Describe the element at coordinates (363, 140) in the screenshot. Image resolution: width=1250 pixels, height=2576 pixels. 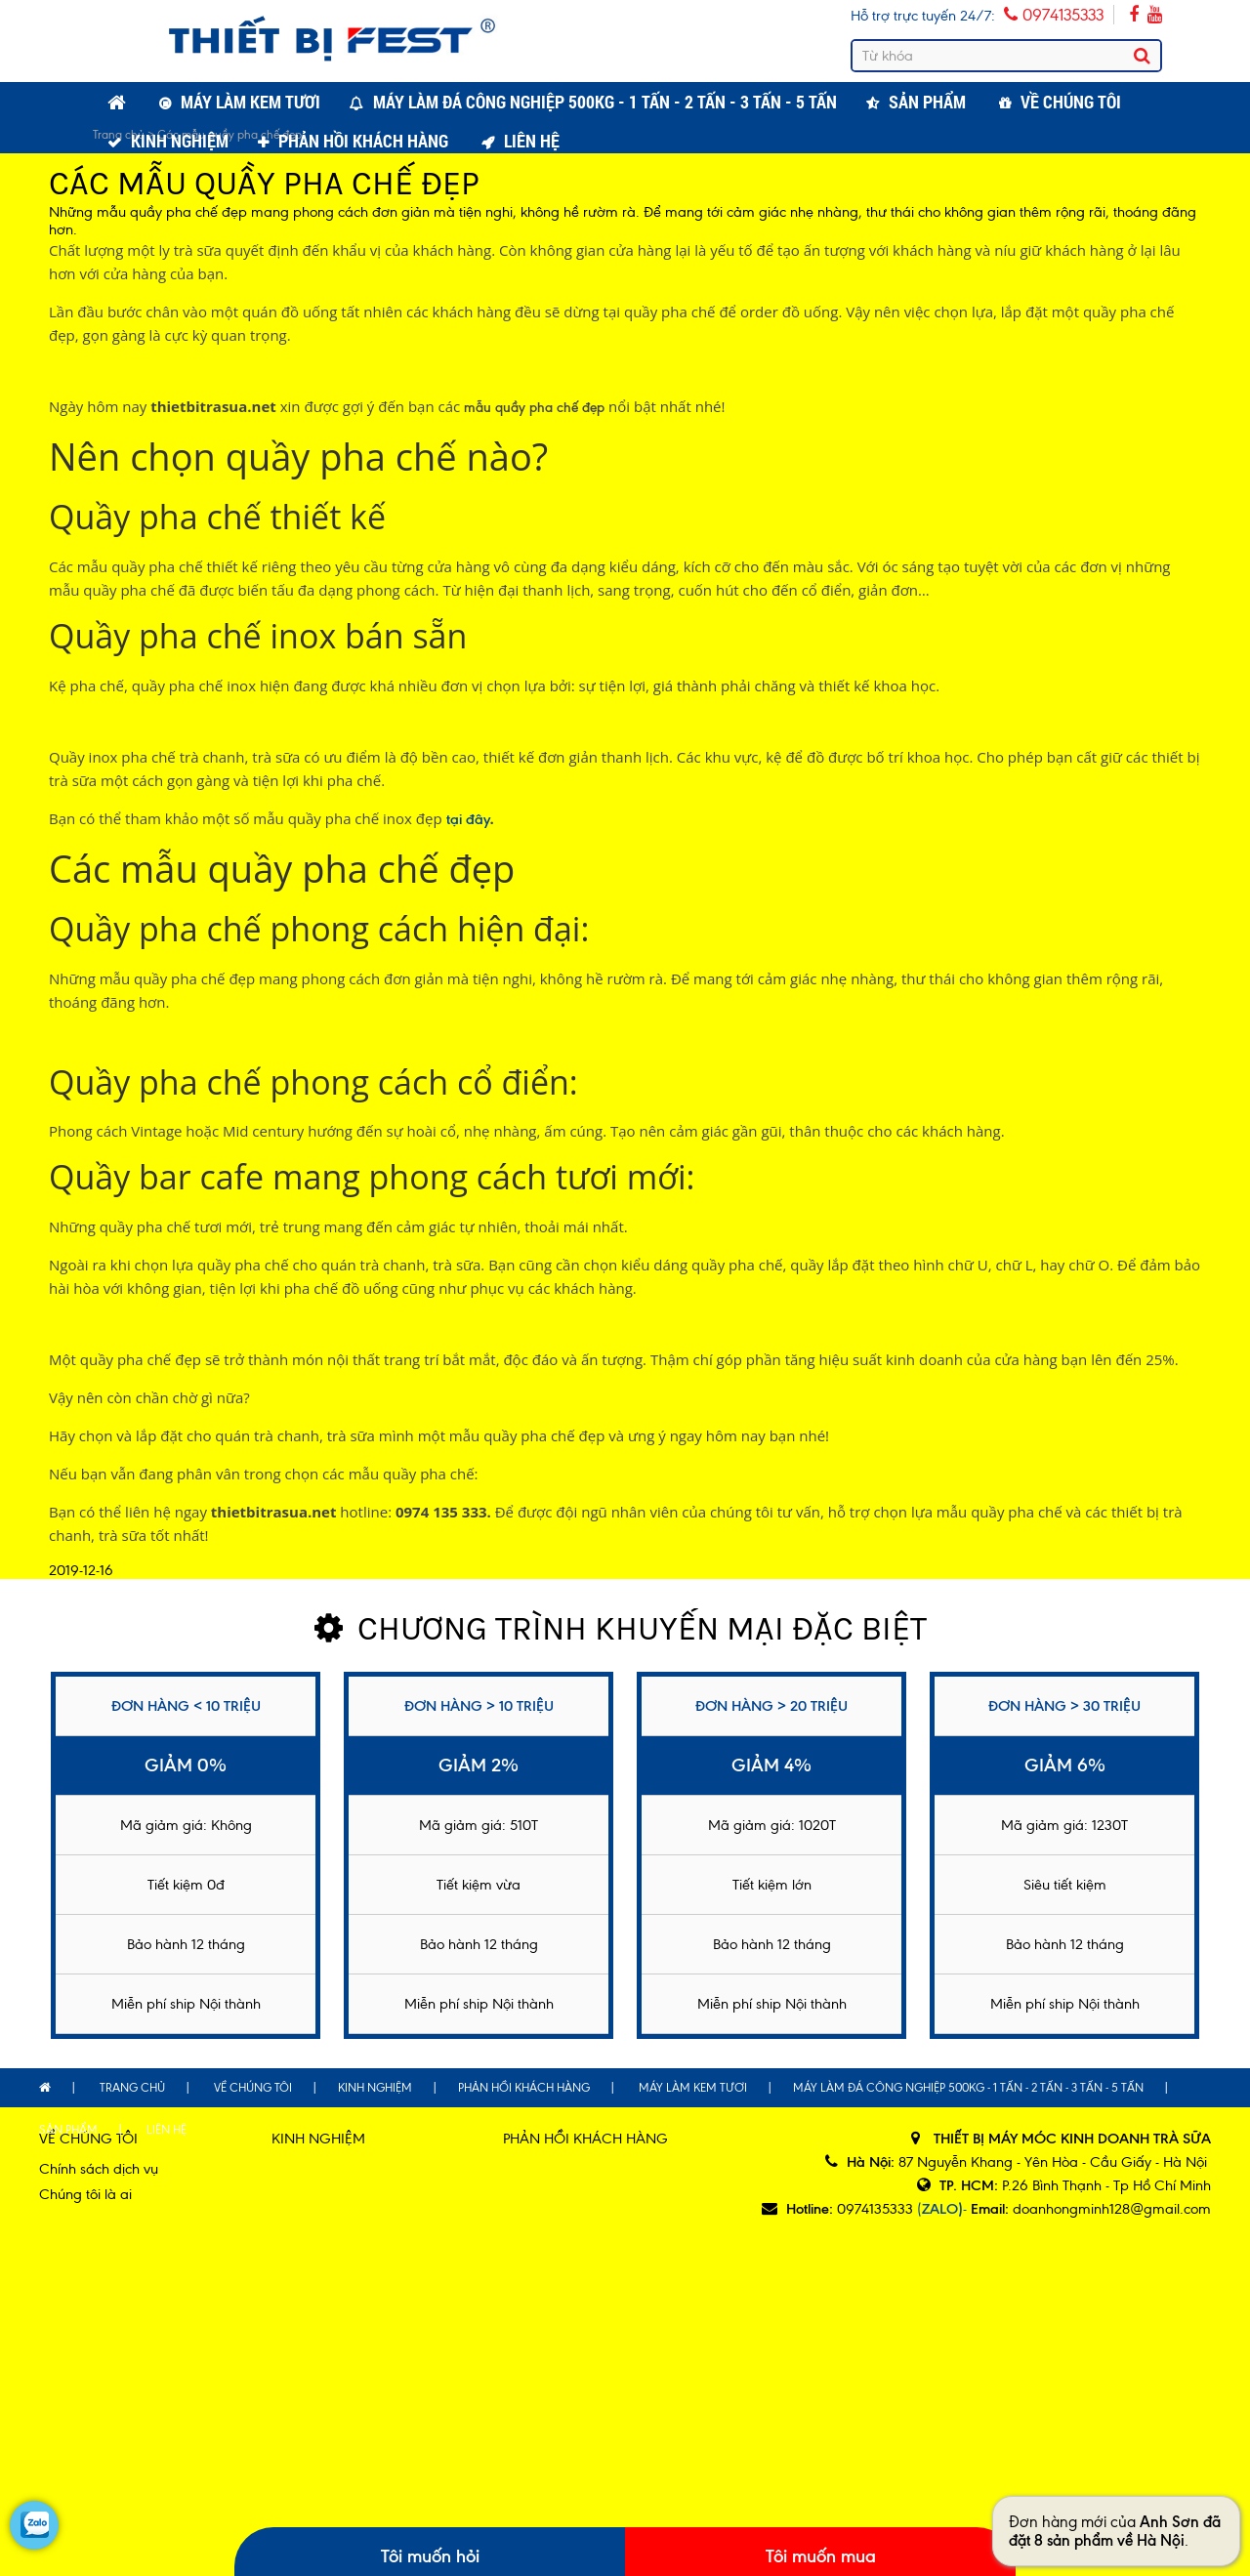
I see `Phản hồi khách hàng` at that location.